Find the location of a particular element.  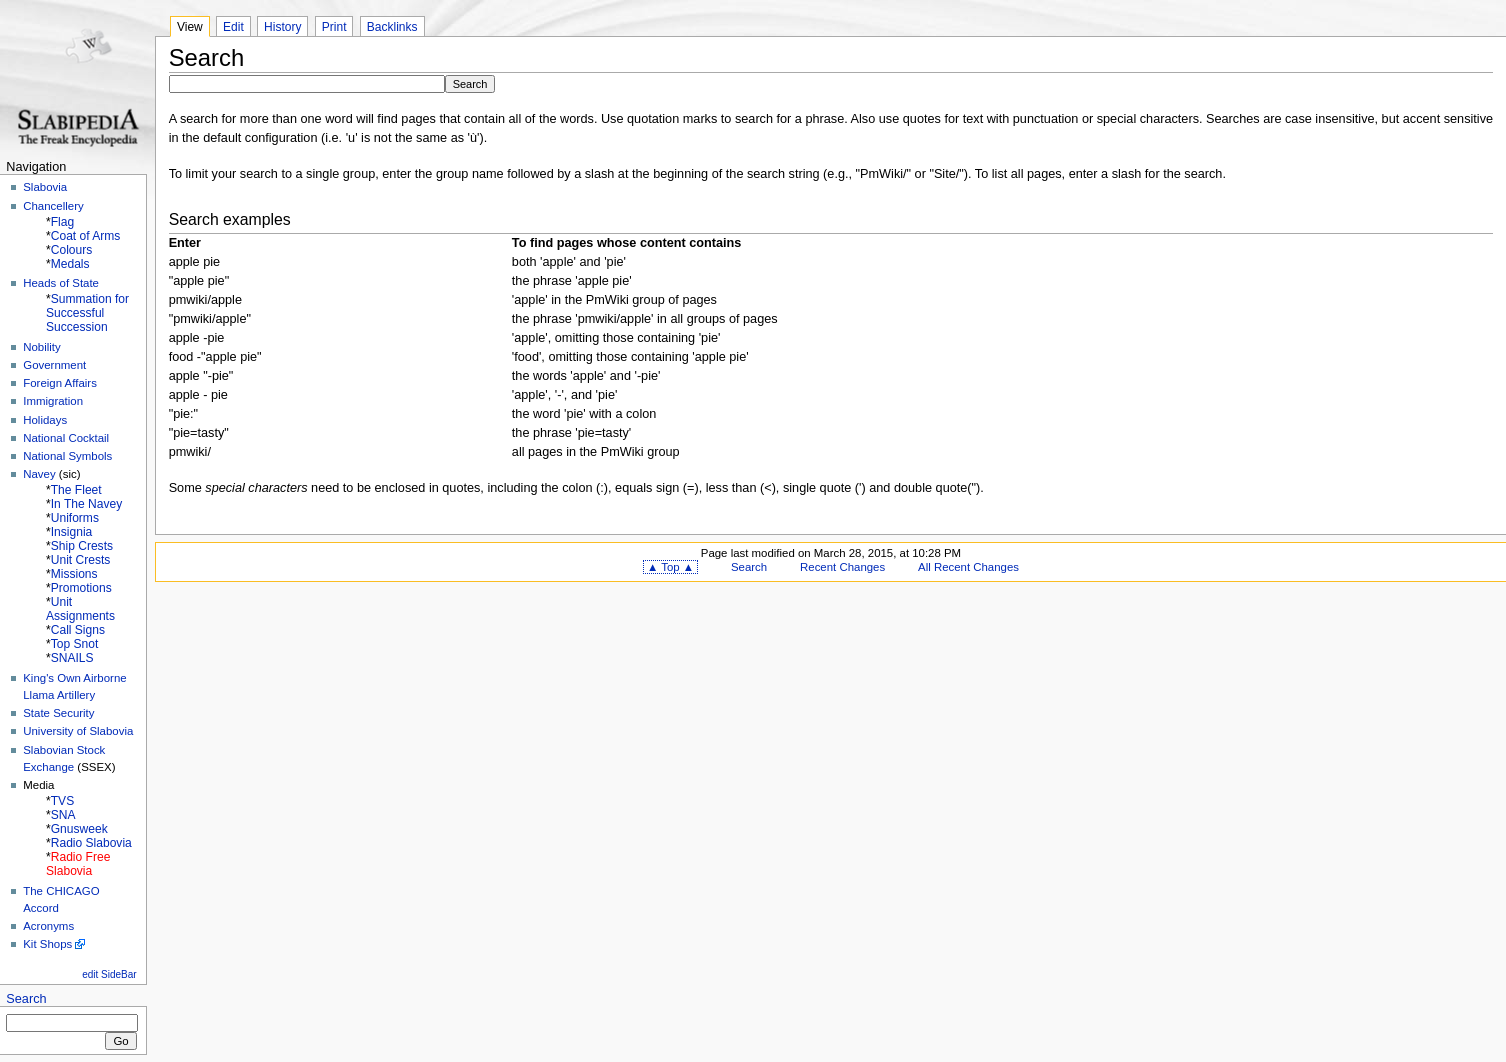

Unit Assignments is located at coordinates (80, 609).